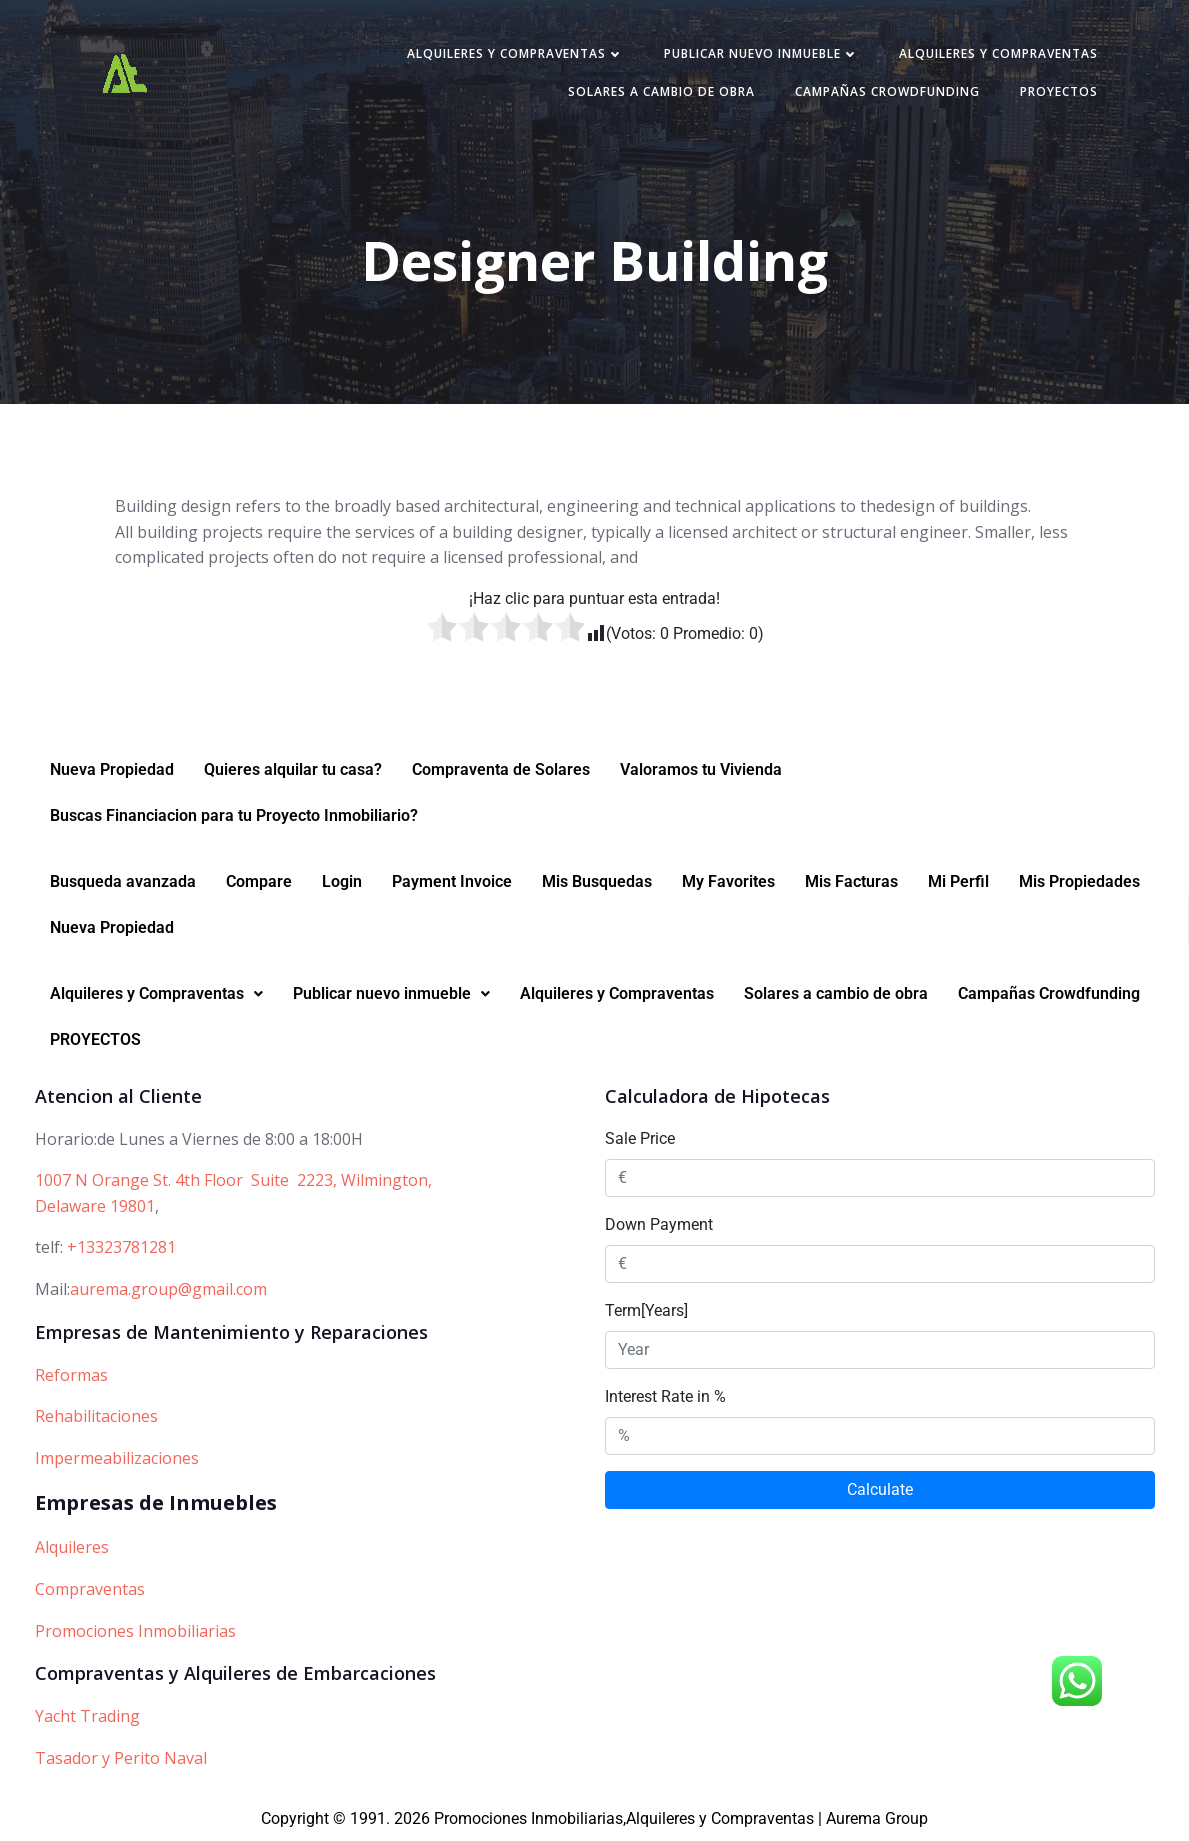 The height and width of the screenshot is (1841, 1189). Describe the element at coordinates (597, 881) in the screenshot. I see `Mis Busquedas` at that location.